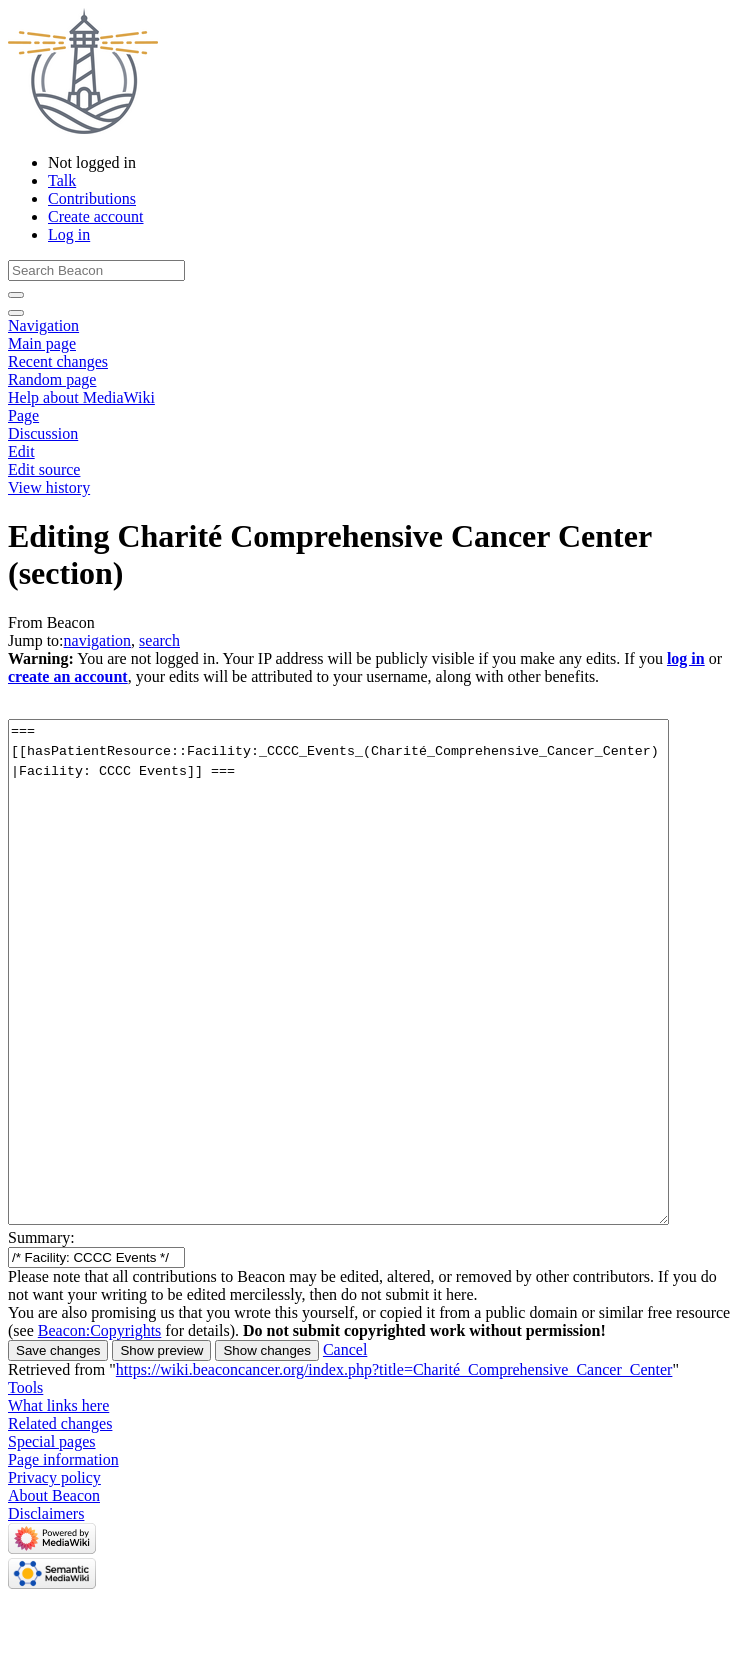  What do you see at coordinates (16, 295) in the screenshot?
I see `[Go to page]` at bounding box center [16, 295].